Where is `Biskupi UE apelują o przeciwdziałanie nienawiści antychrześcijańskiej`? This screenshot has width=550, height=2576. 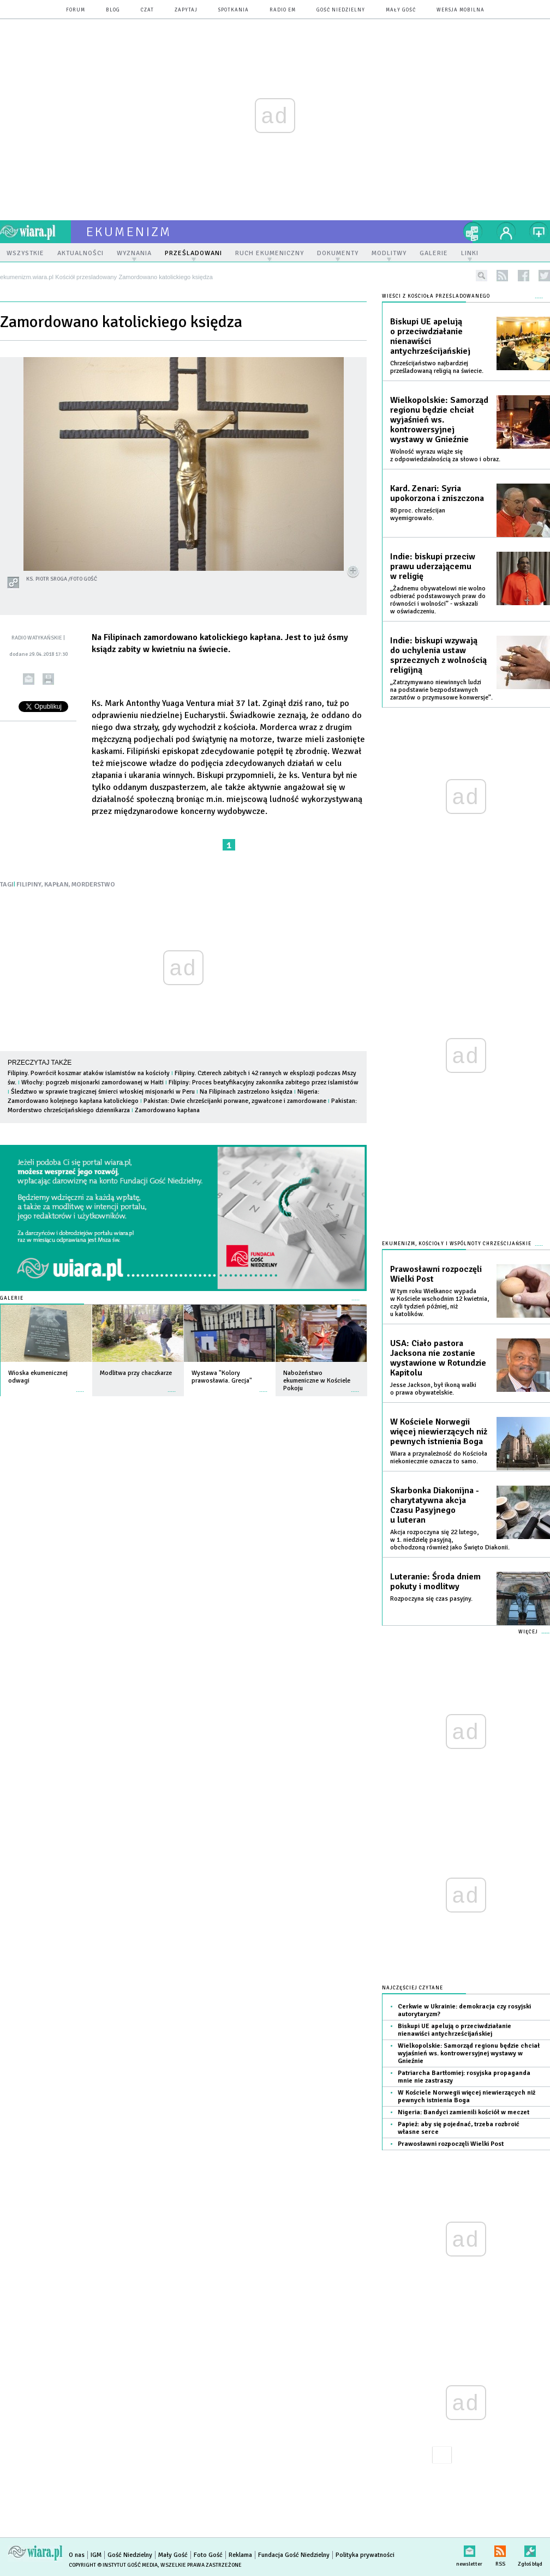 Biskupi UE apelują o przeciwdziałanie nienawiści antychrześcijańskiej is located at coordinates (430, 336).